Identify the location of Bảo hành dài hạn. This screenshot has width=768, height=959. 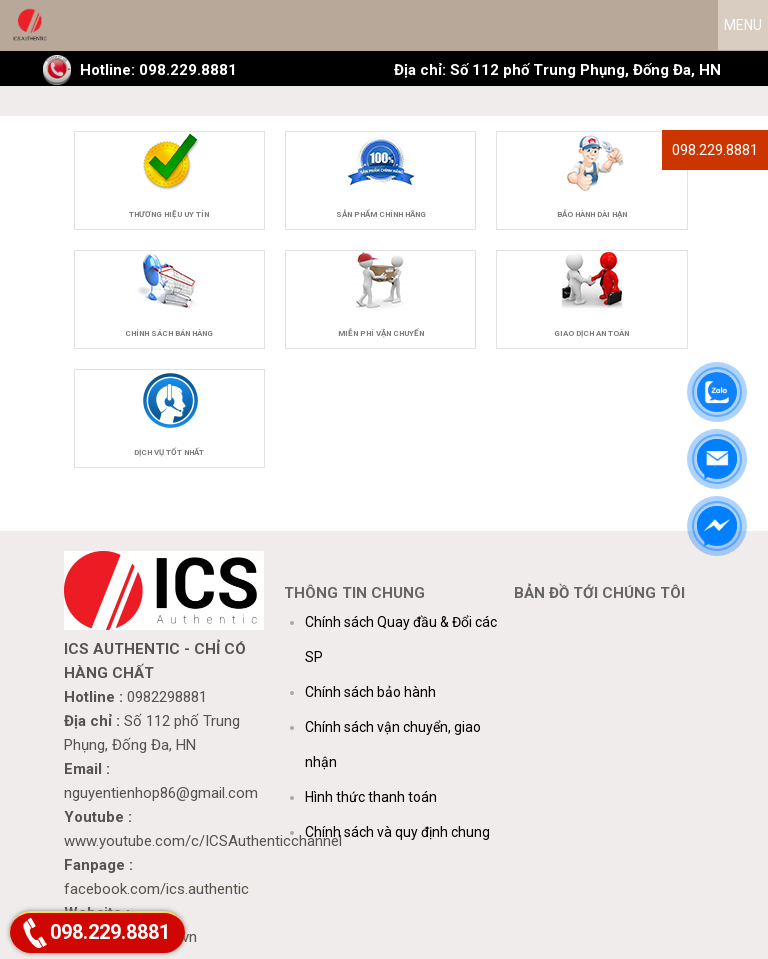
(592, 214).